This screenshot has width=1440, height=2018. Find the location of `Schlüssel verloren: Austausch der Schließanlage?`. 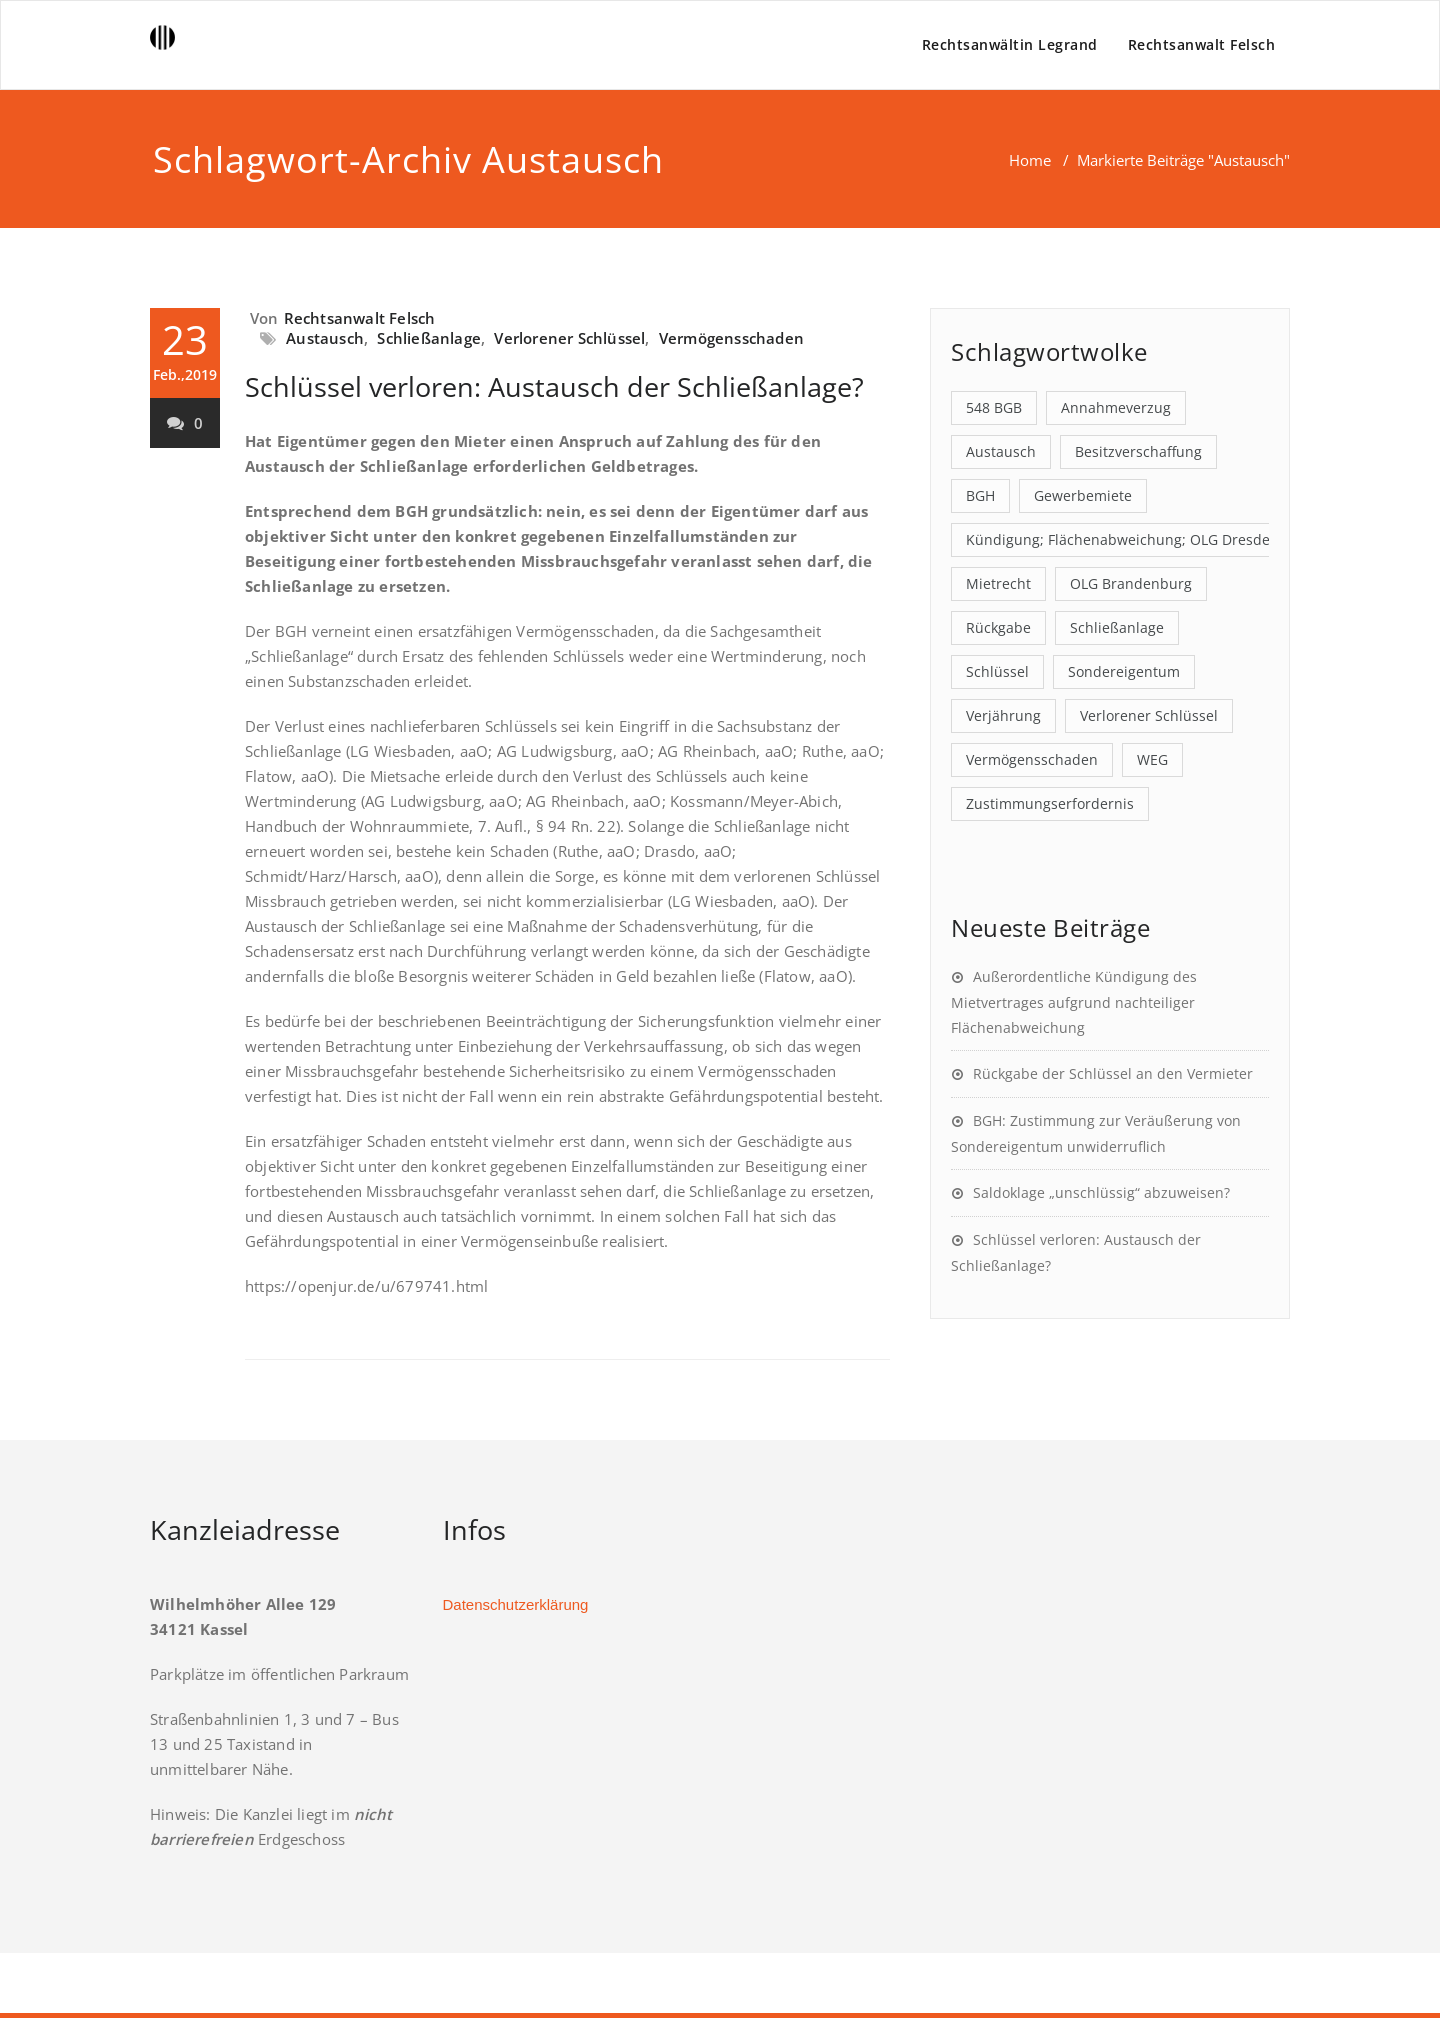

Schlüssel verloren: Austausch der Schließanlage? is located at coordinates (554, 386).